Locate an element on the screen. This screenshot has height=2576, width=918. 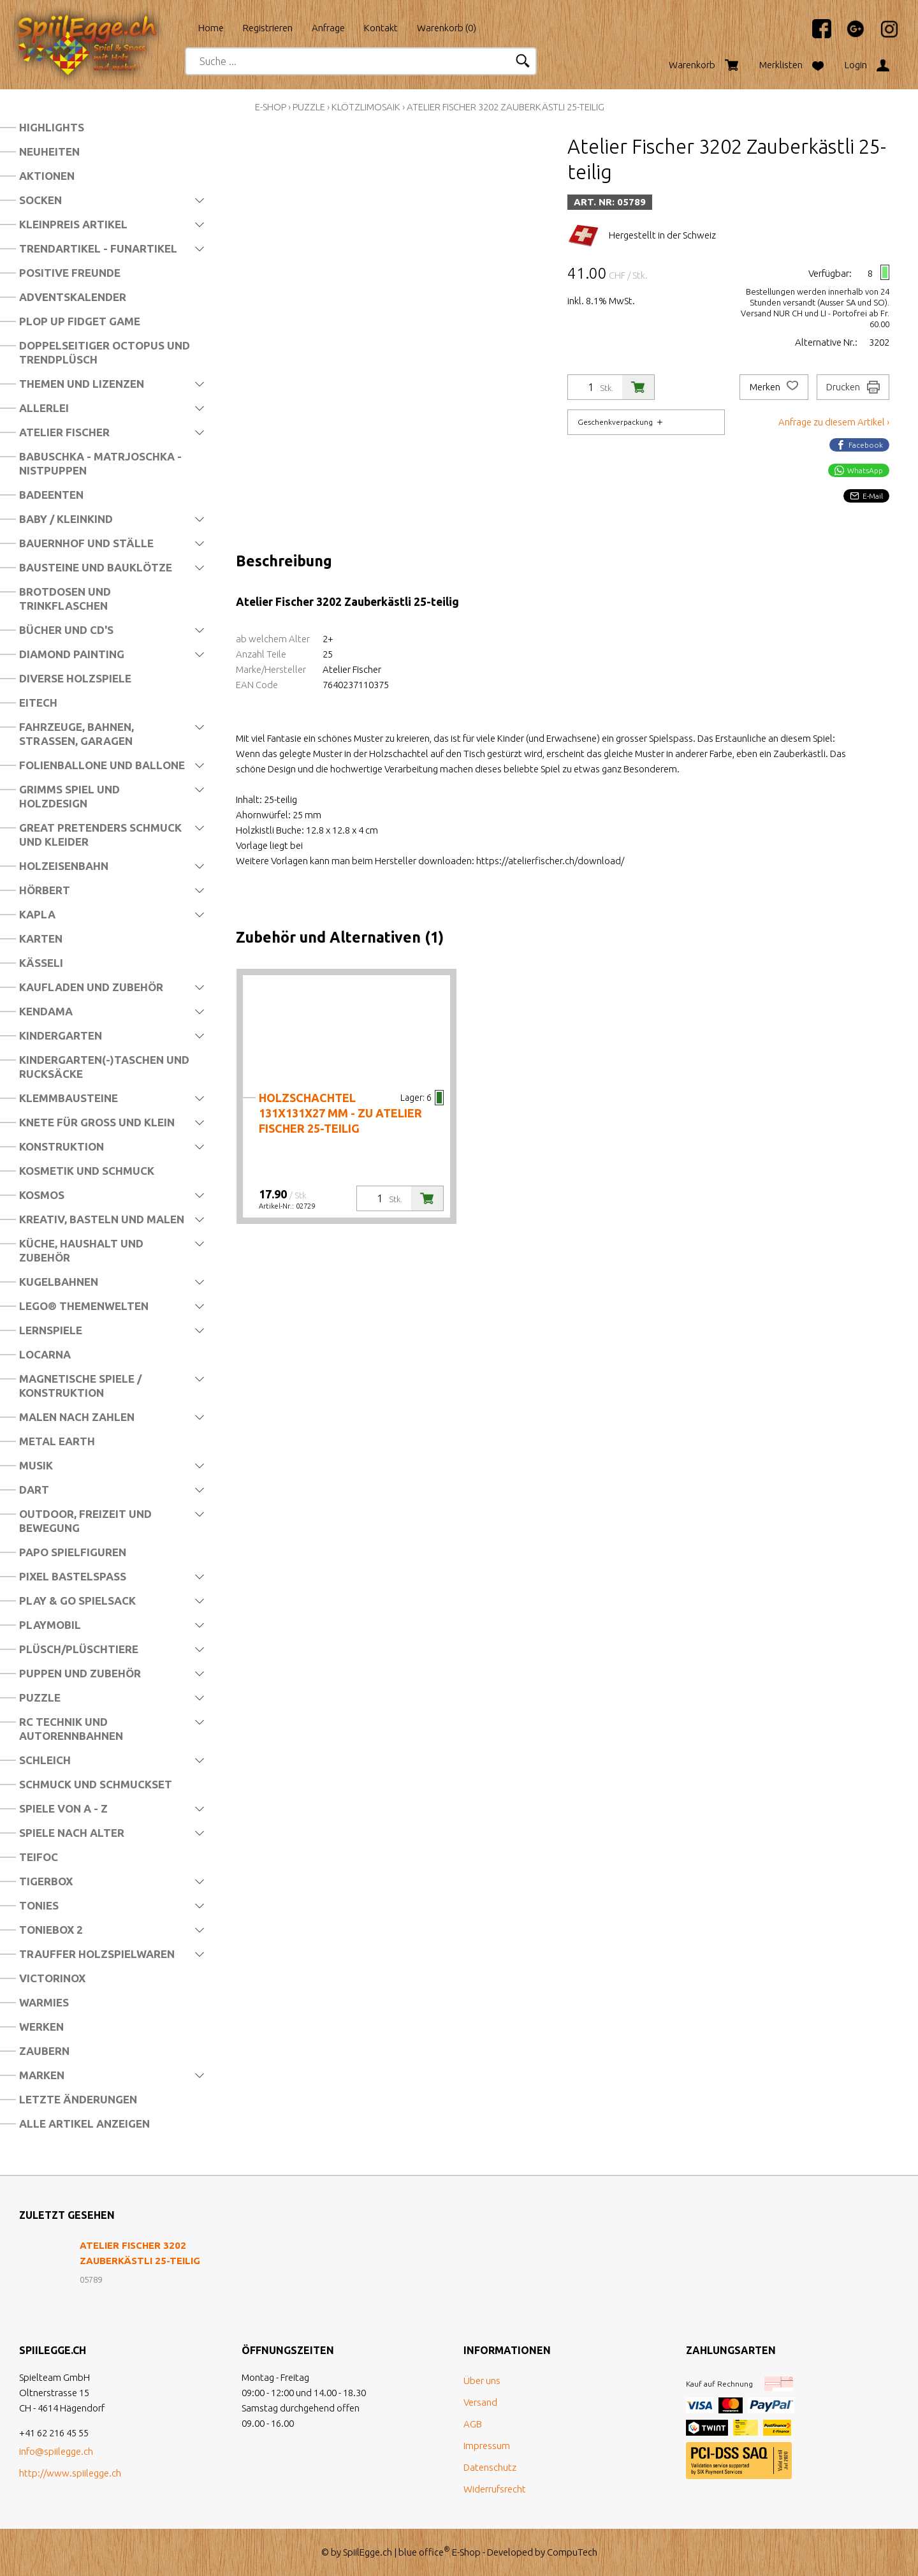
Positive Freunde is located at coordinates (69, 273).